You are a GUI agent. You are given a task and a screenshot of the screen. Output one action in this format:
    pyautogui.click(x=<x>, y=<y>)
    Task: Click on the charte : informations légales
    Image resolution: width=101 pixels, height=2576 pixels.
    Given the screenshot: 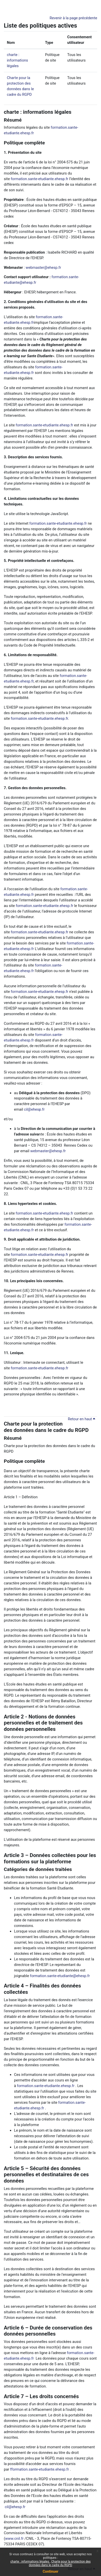 What is the action you would take?
    pyautogui.click(x=30, y=2561)
    